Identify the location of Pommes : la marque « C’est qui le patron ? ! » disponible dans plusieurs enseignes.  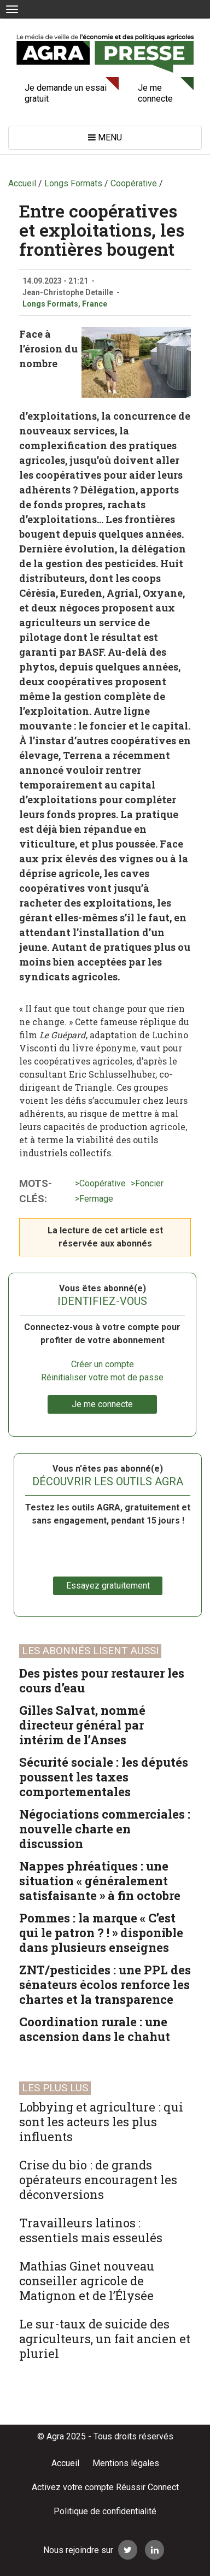
(101, 1932).